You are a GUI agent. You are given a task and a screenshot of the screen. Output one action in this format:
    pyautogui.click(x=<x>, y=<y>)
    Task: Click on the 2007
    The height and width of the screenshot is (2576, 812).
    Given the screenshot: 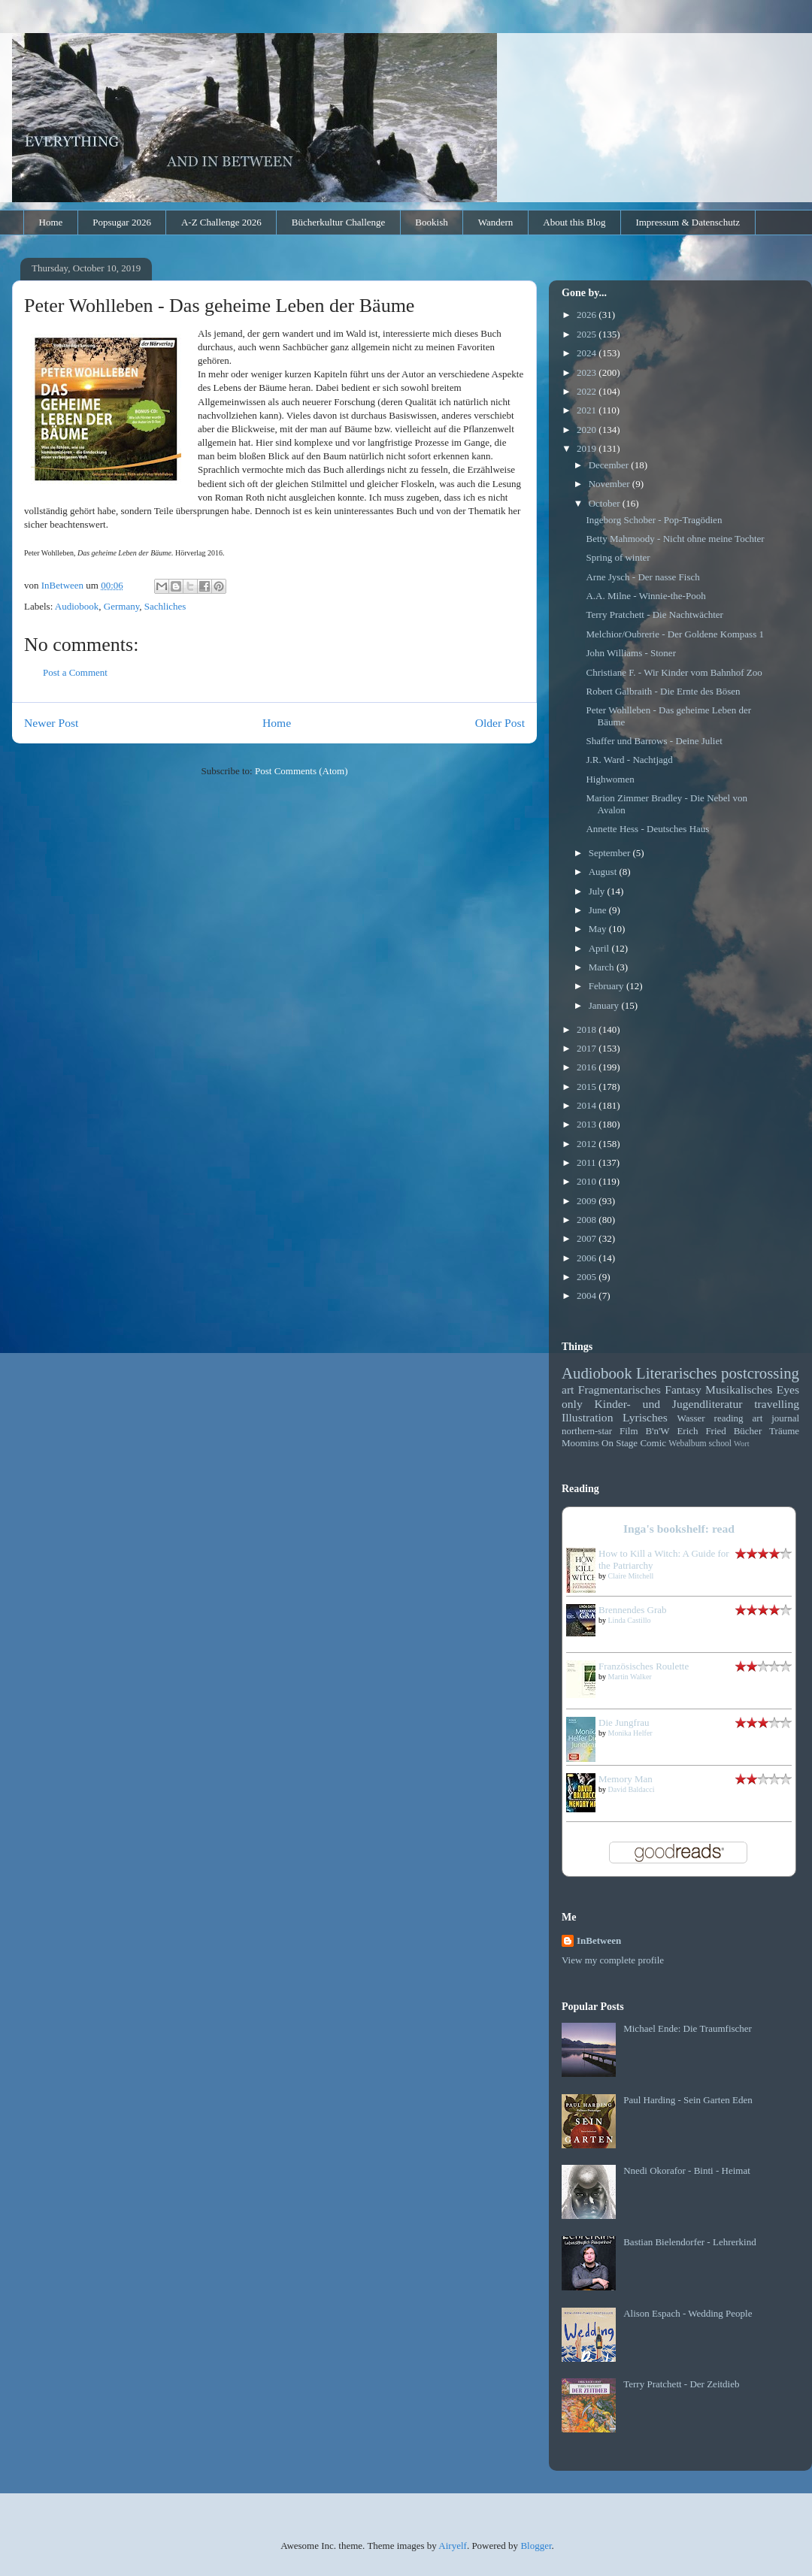 What is the action you would take?
    pyautogui.click(x=587, y=1238)
    